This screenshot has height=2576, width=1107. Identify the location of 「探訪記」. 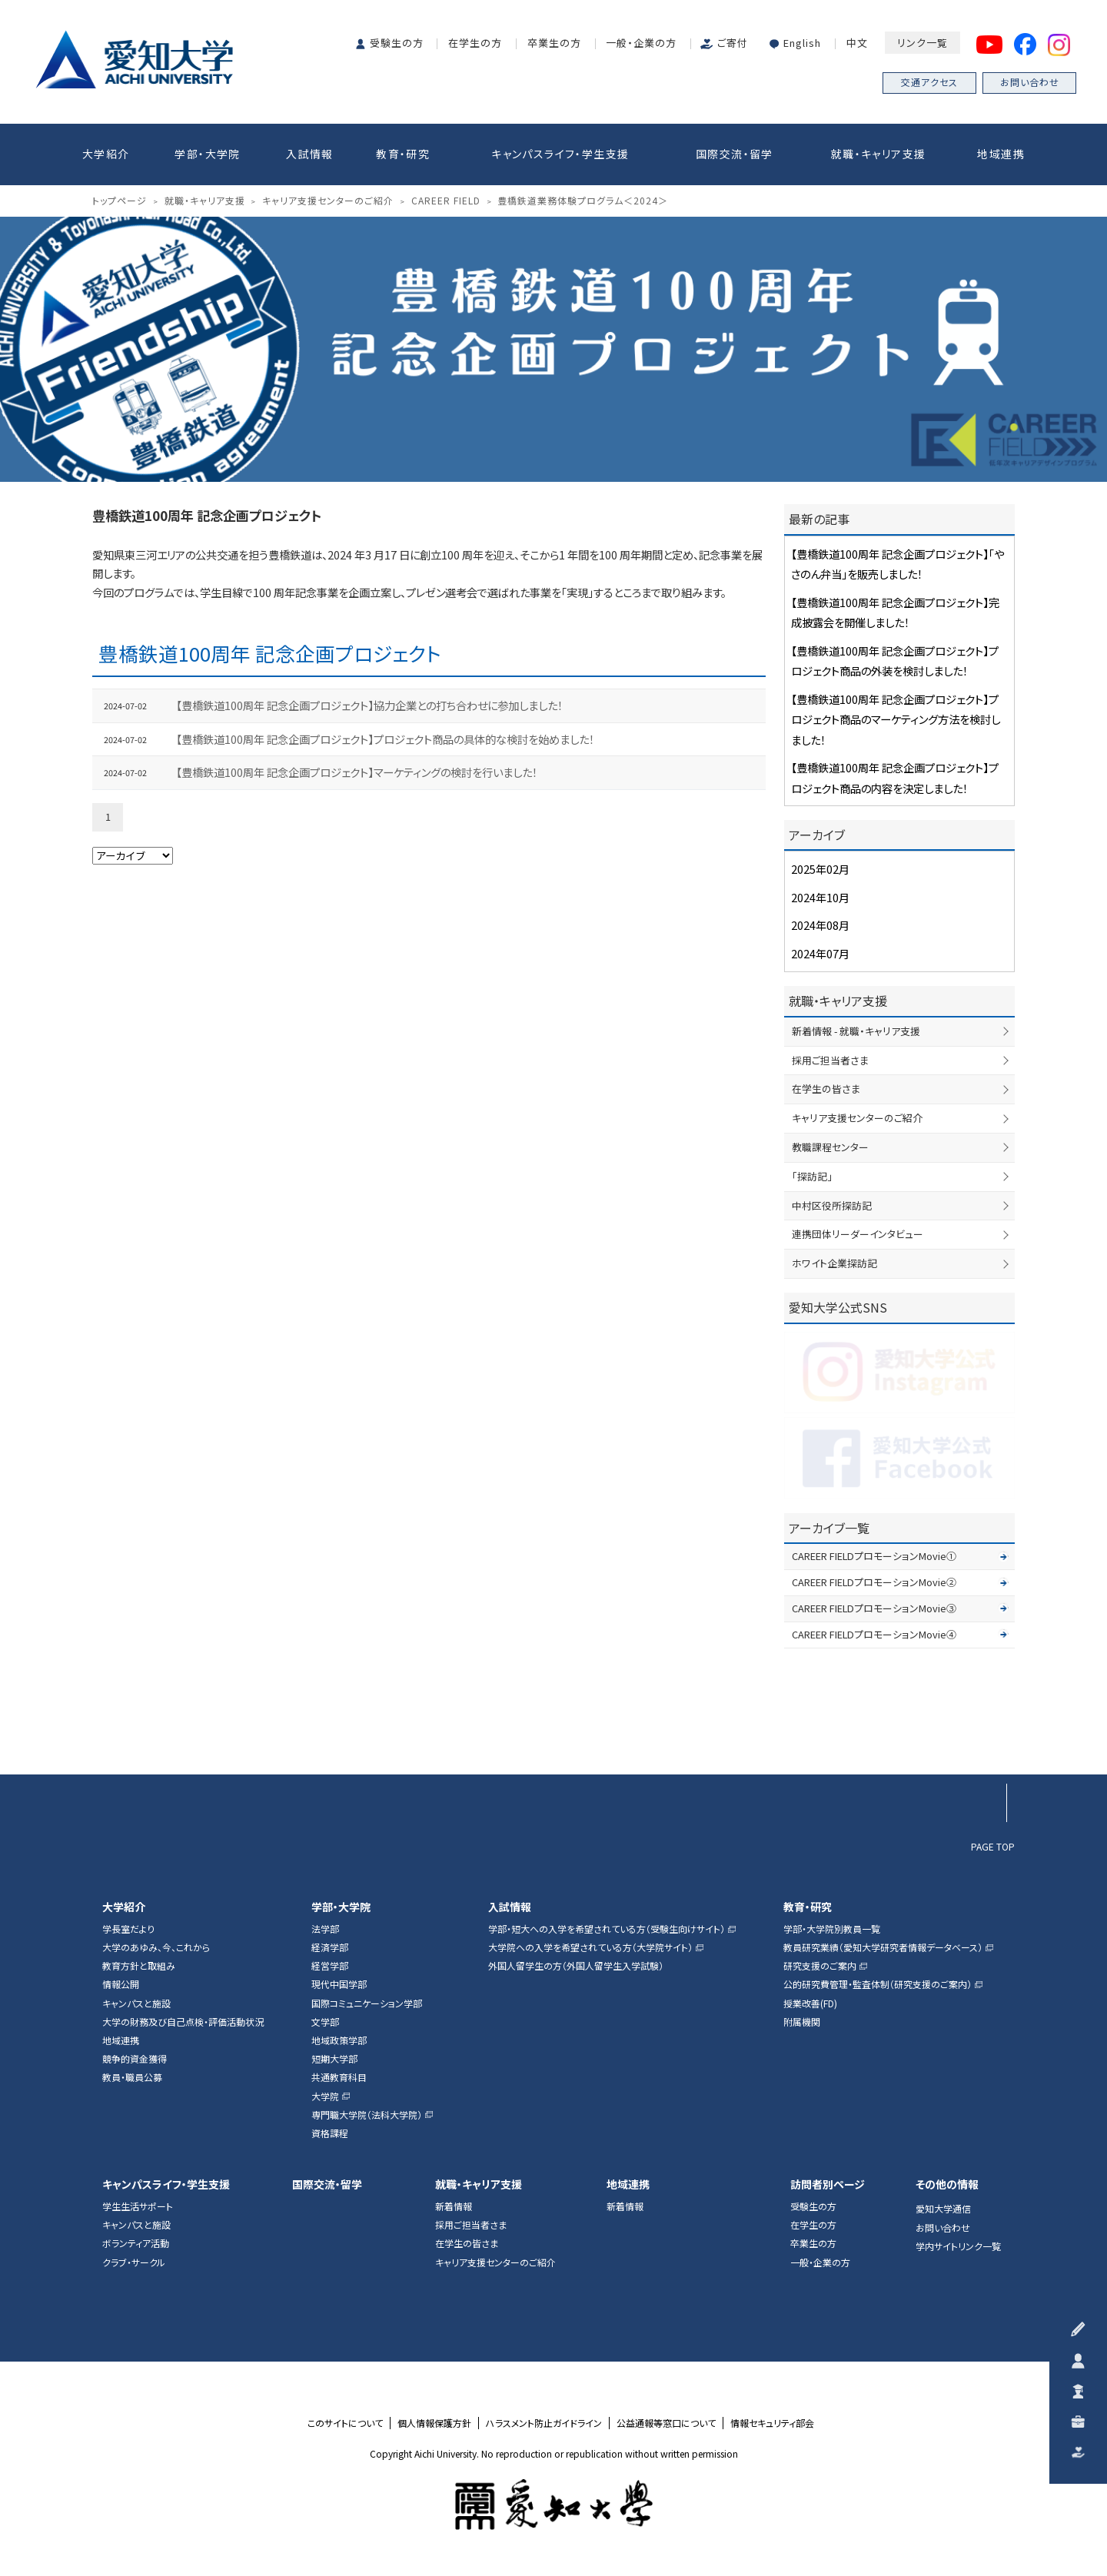
(812, 1176).